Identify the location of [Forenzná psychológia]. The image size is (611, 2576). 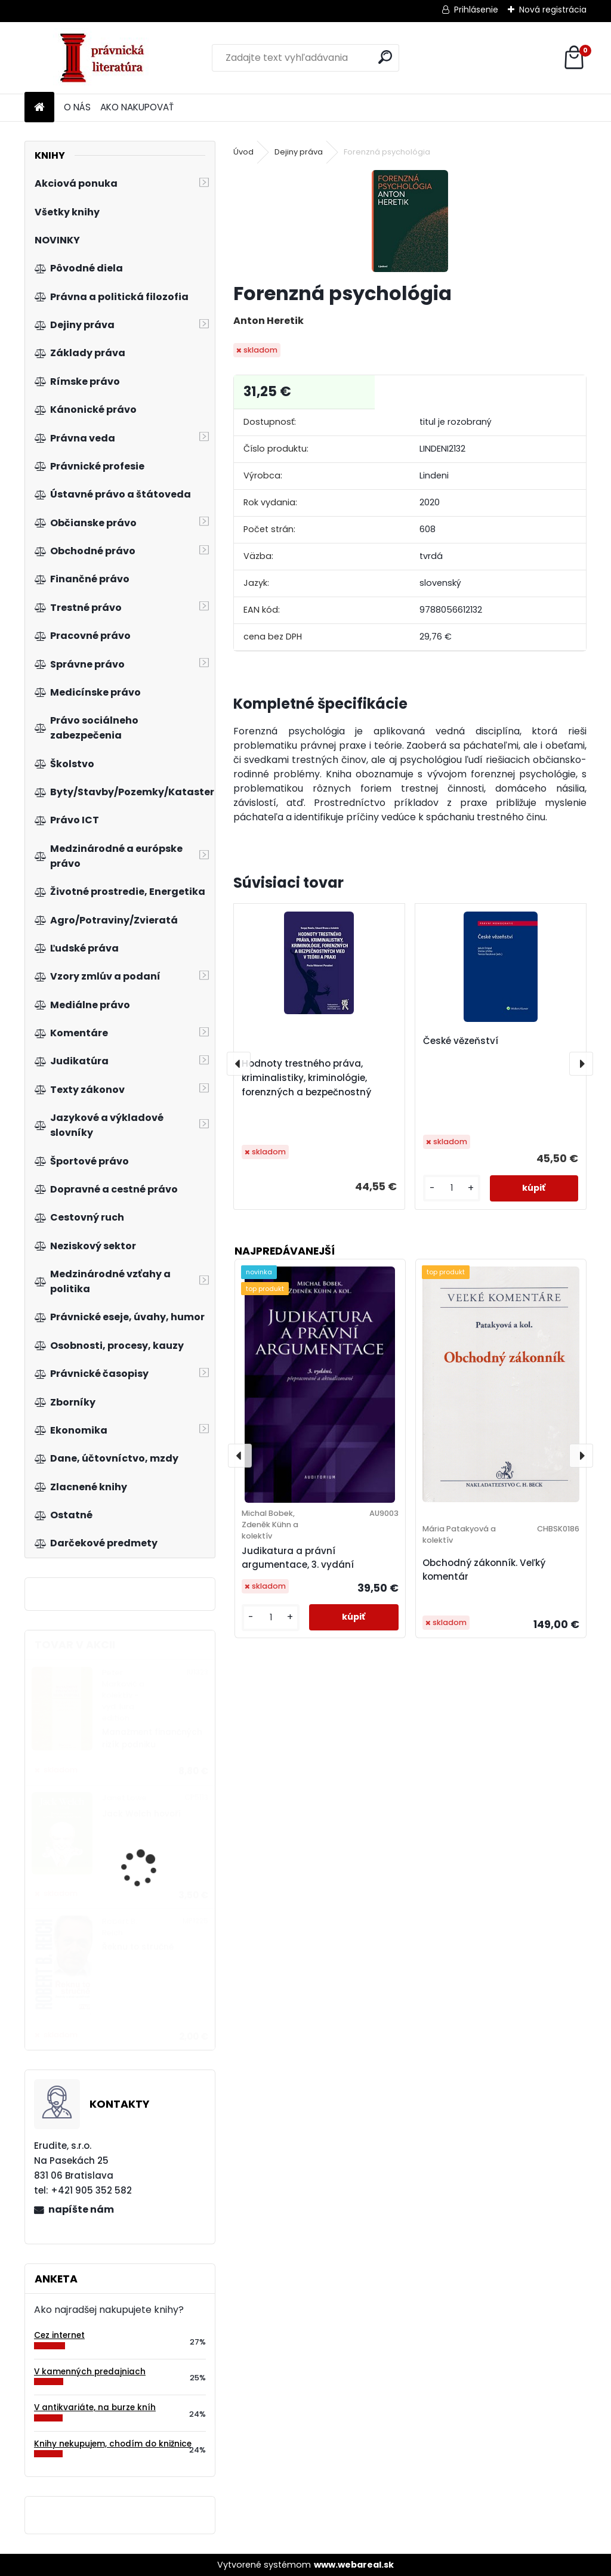
(410, 221).